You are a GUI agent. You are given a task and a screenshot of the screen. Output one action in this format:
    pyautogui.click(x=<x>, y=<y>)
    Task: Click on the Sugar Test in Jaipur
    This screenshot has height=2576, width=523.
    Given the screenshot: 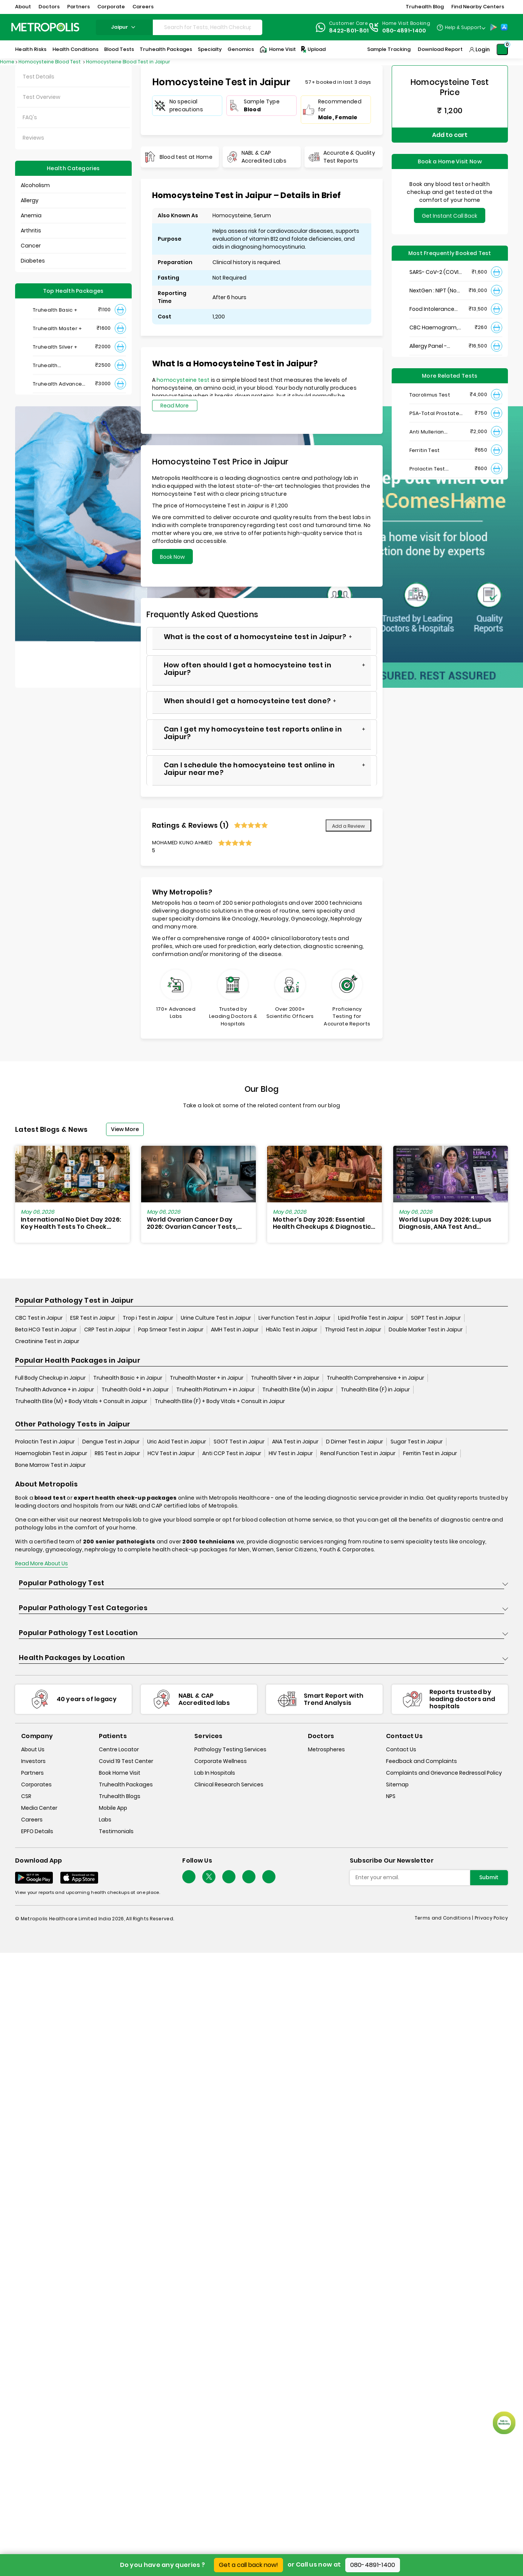 What is the action you would take?
    pyautogui.click(x=417, y=1441)
    